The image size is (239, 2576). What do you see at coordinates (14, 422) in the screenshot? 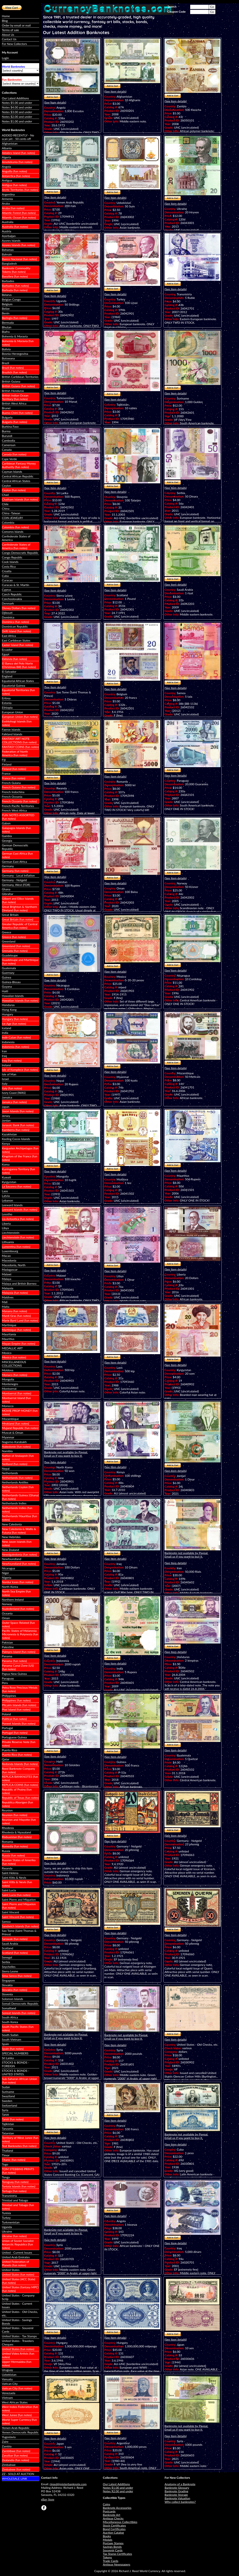
I see `Bulgaria (fun notes)` at bounding box center [14, 422].